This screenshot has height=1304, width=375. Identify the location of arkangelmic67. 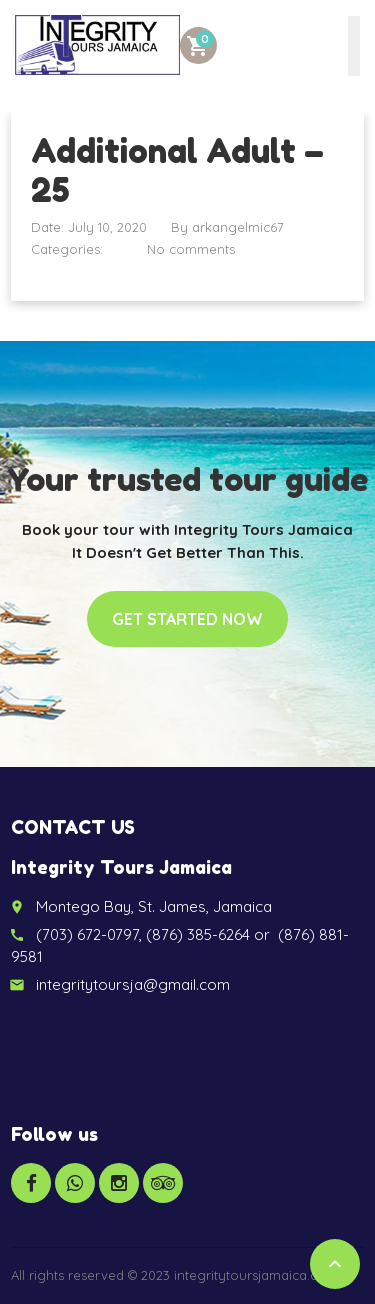
(238, 227).